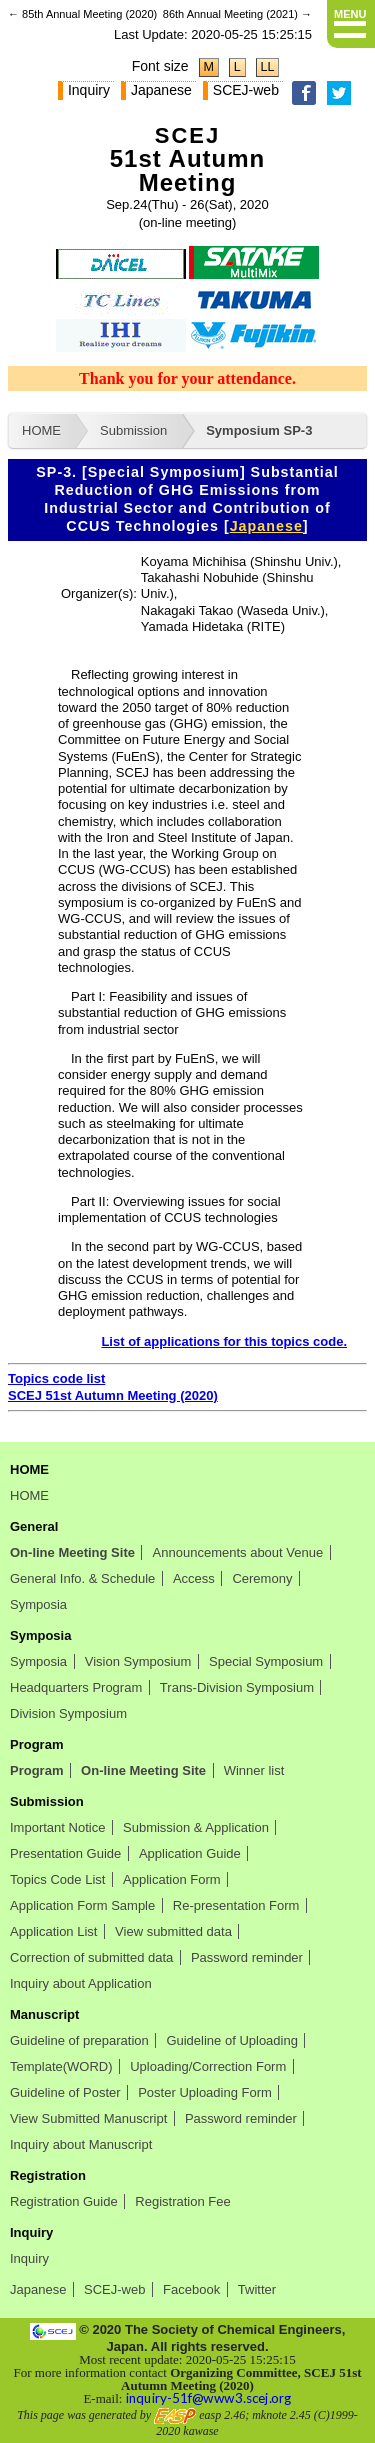 The height and width of the screenshot is (2443, 375). I want to click on Correction of submitted data, so click(91, 1957).